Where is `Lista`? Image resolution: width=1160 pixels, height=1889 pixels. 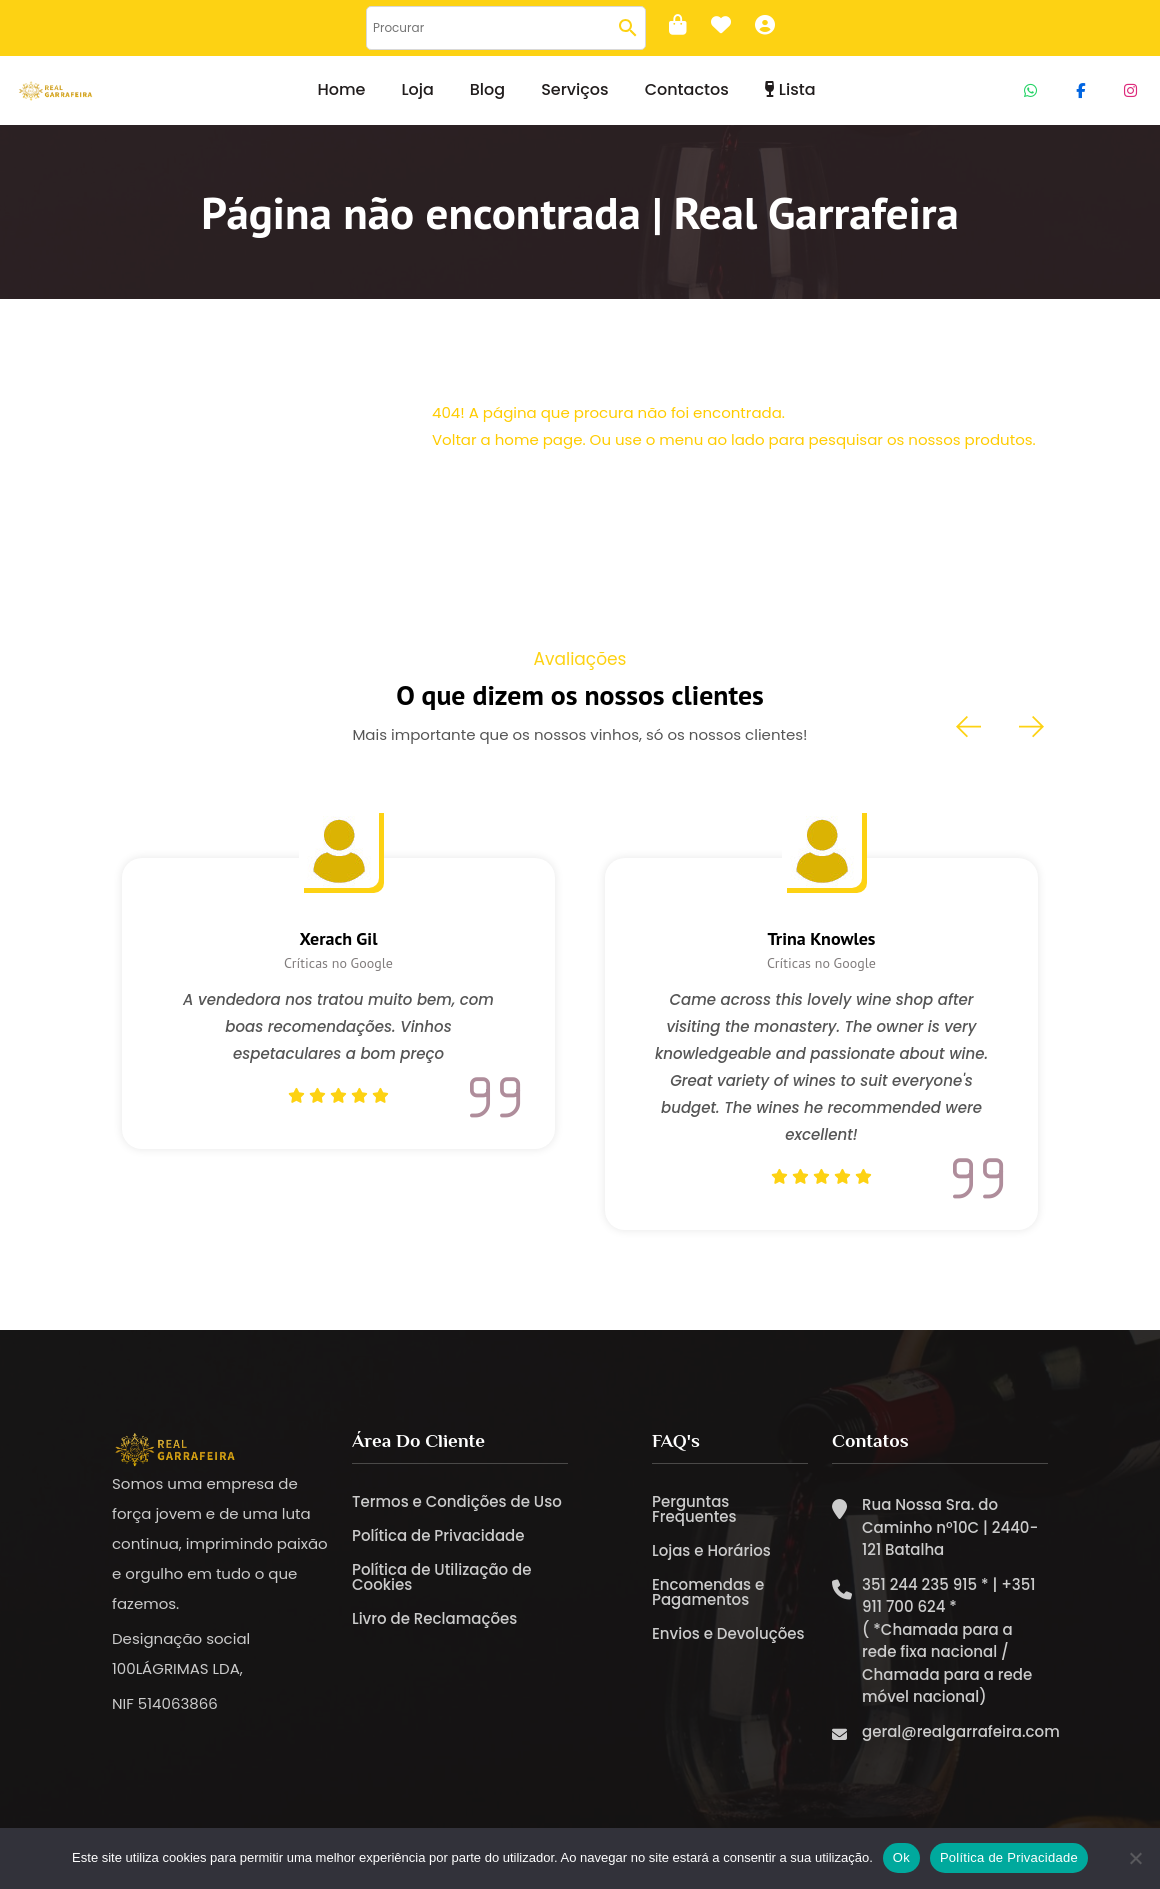
Lista is located at coordinates (790, 89).